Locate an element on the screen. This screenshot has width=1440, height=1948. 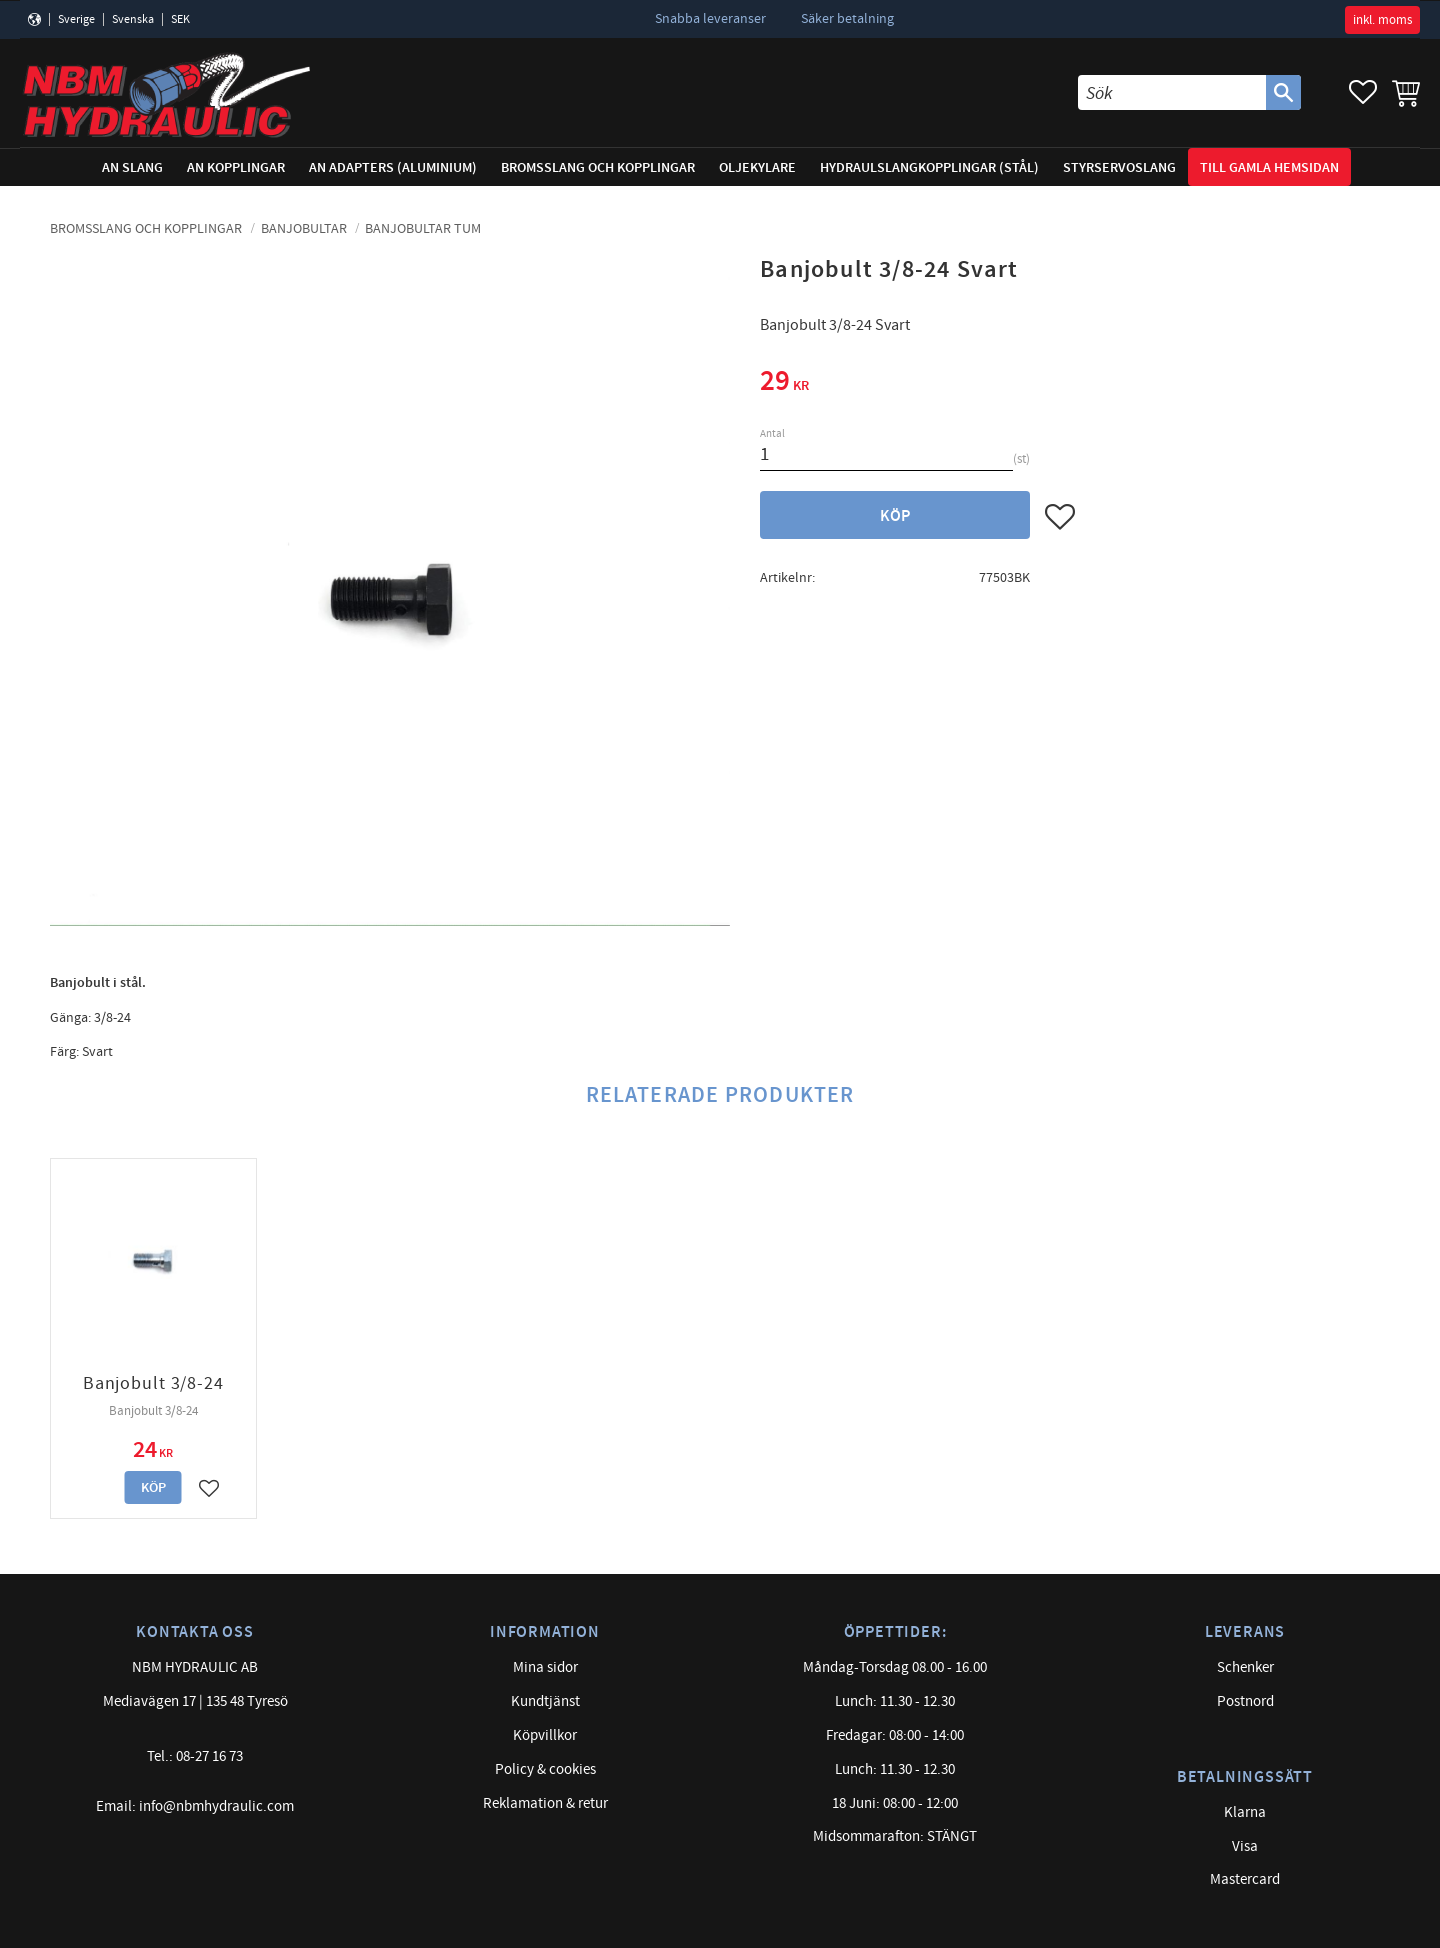
Till gamla hemsidan [menuitem] is located at coordinates (1269, 167).